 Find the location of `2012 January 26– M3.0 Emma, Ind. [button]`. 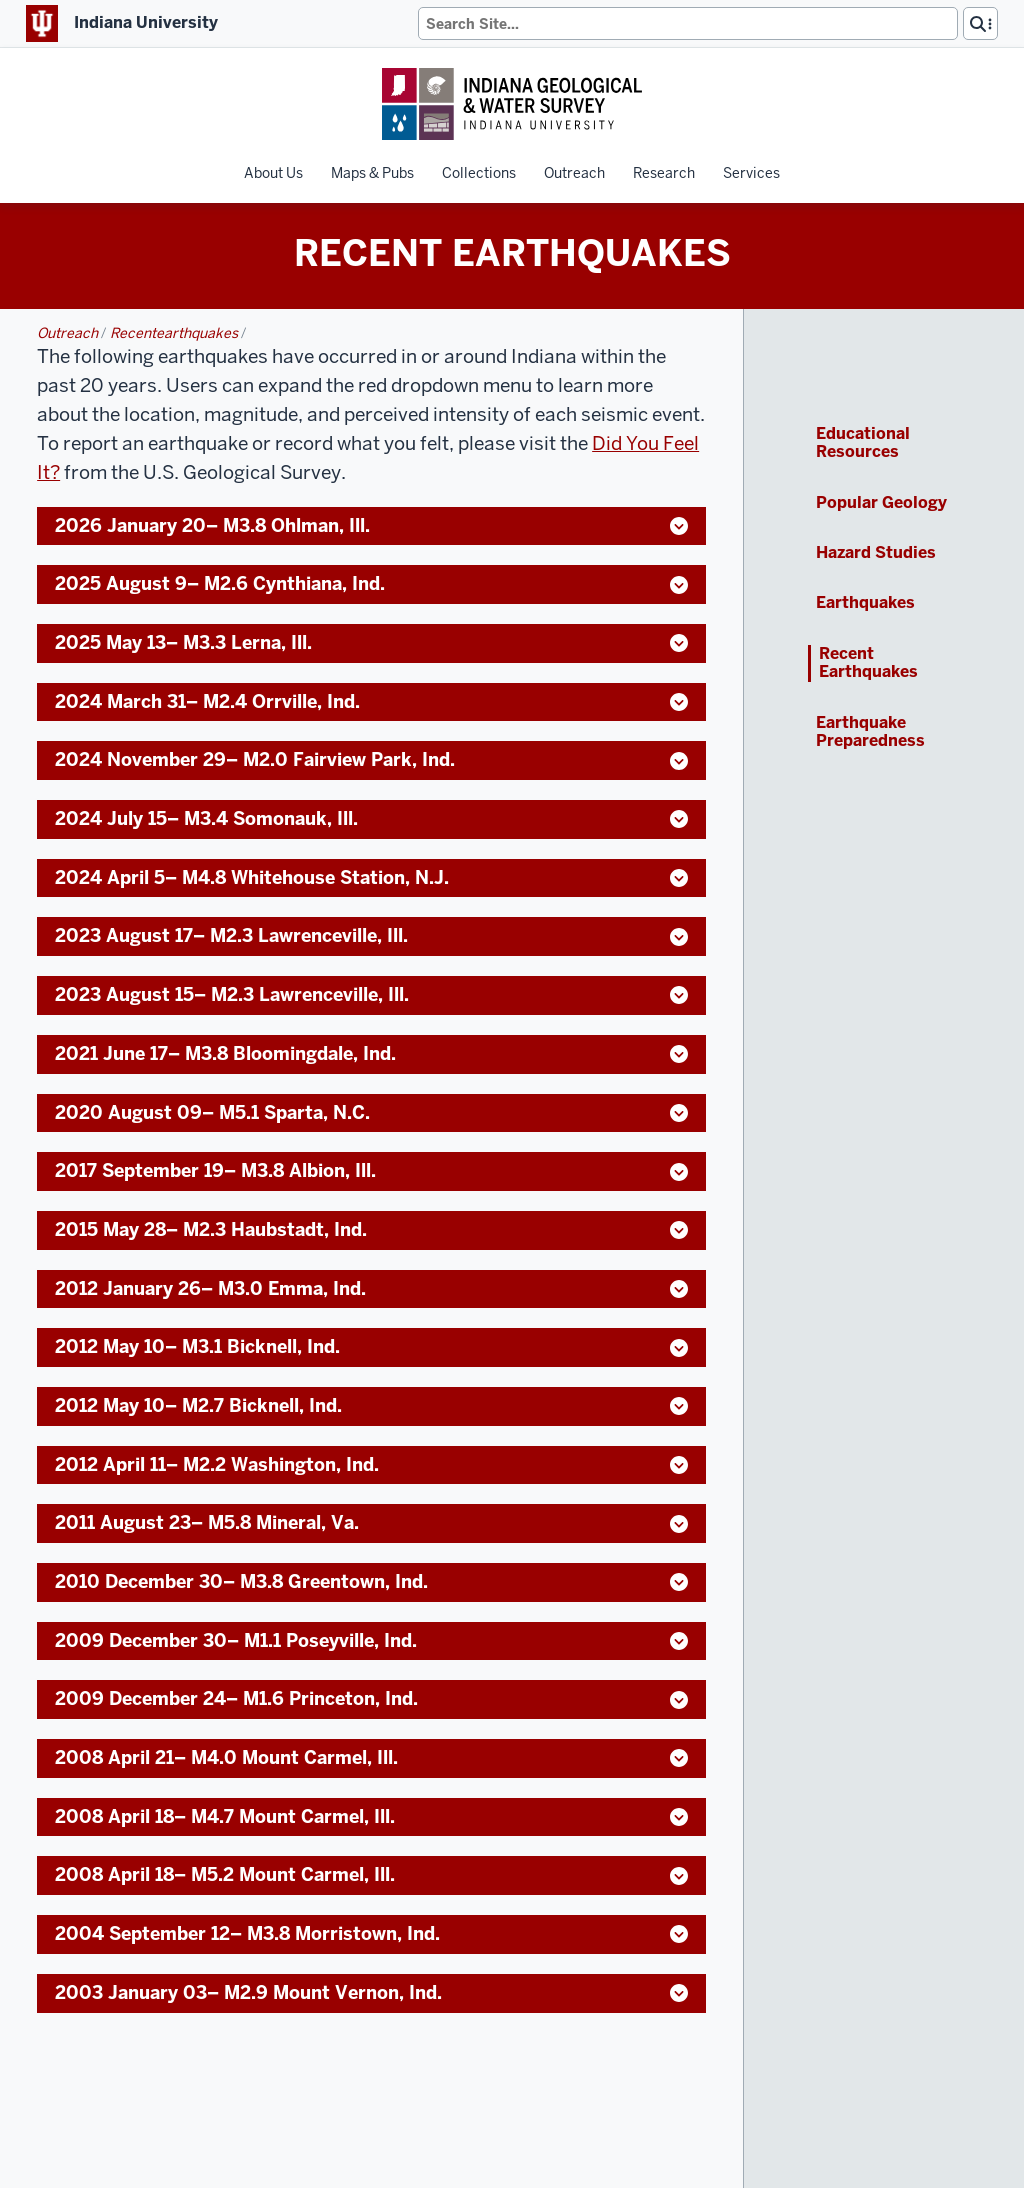

2012 January 26– M3.0 Emma, Ind. [button] is located at coordinates (371, 1288).